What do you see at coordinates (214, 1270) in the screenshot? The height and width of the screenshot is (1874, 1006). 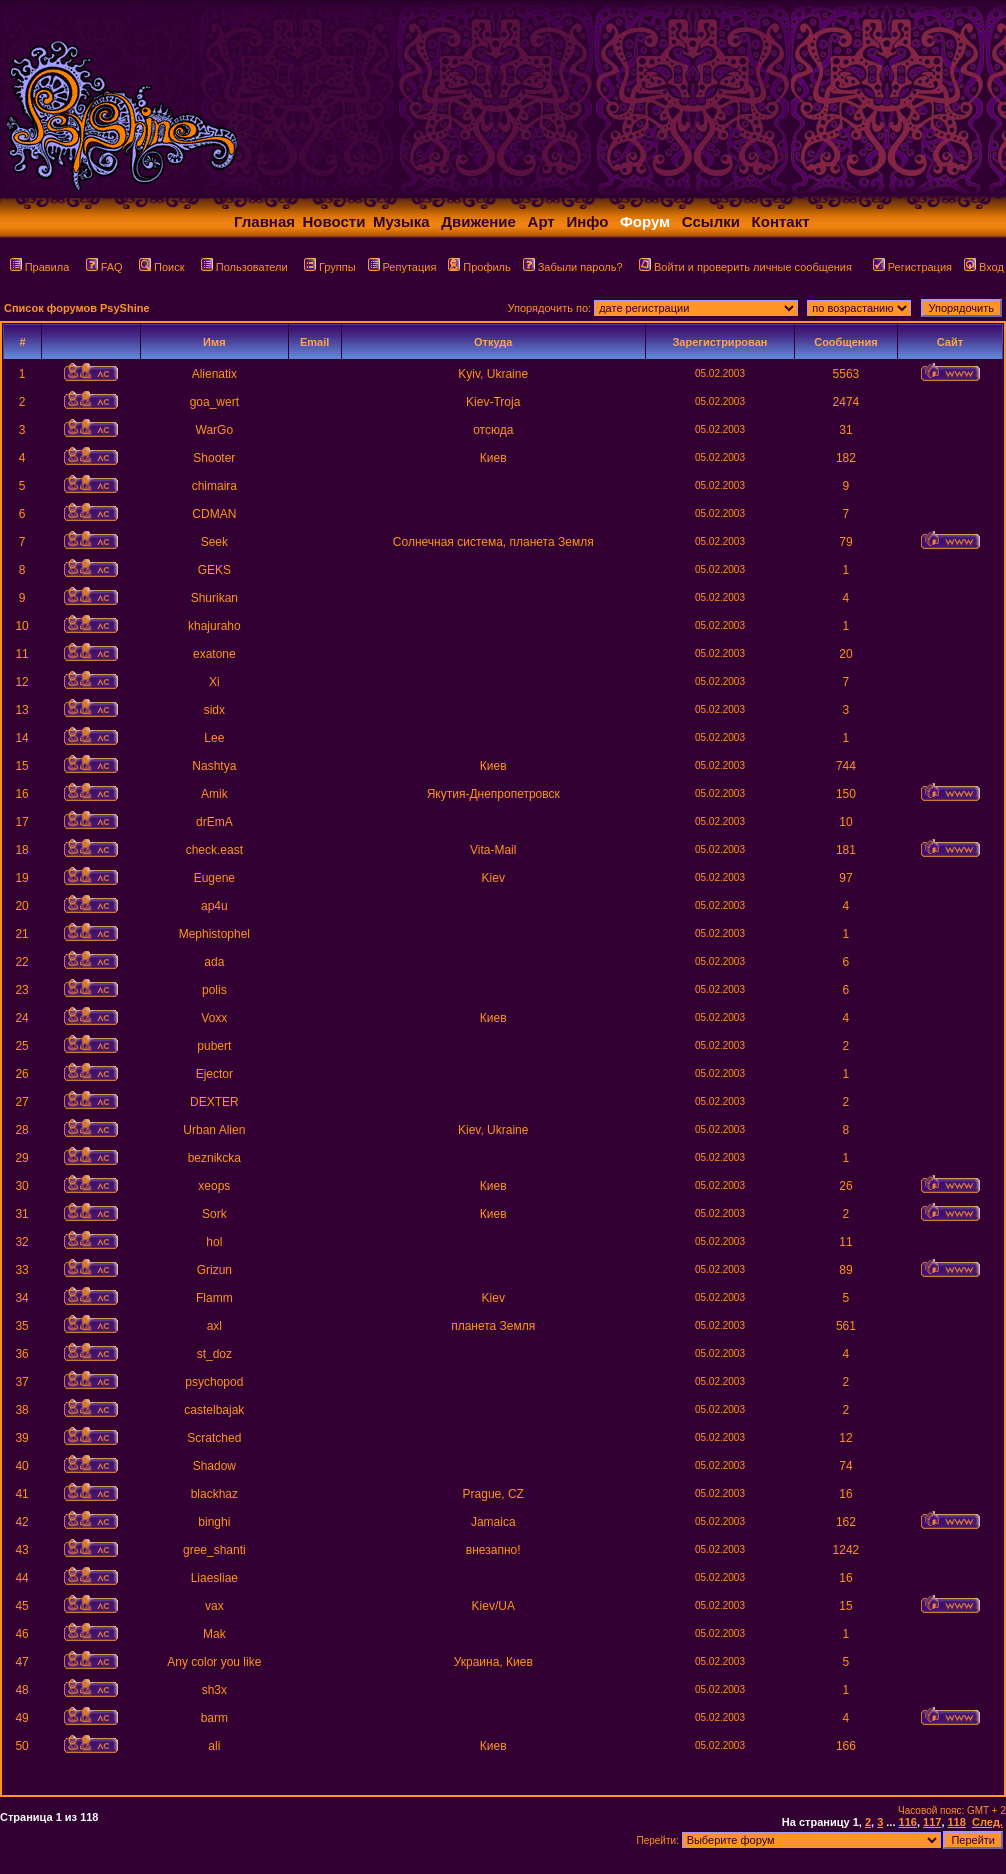 I see `Grizun` at bounding box center [214, 1270].